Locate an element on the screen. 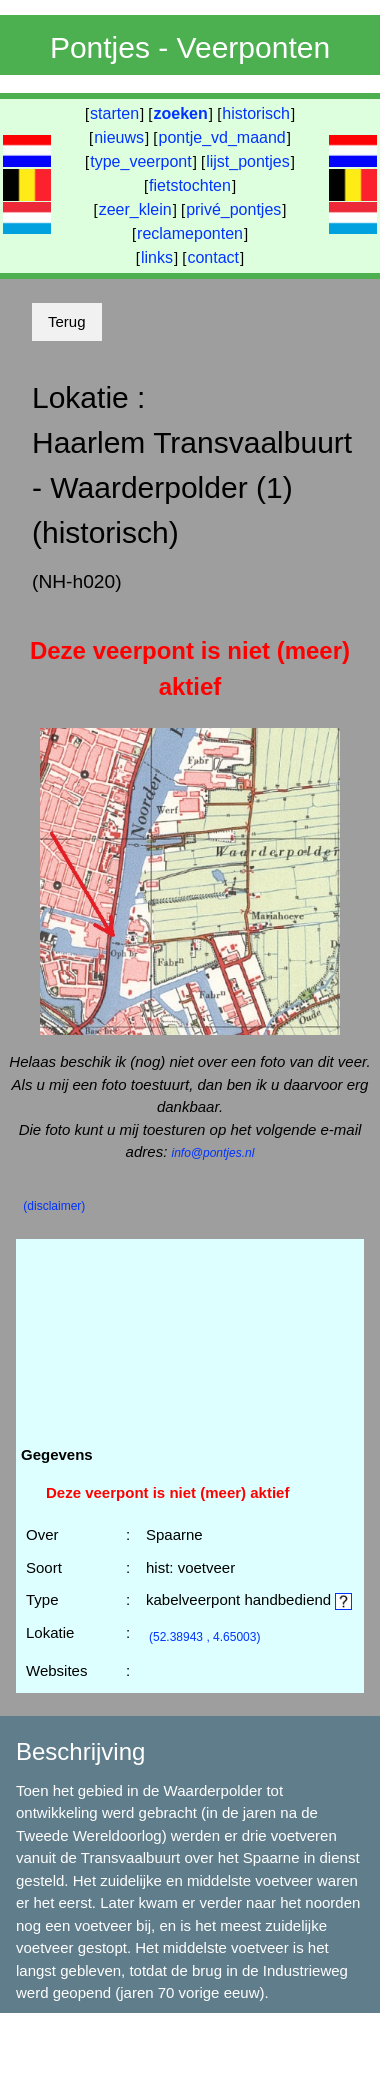  reclameponten is located at coordinates (190, 233).